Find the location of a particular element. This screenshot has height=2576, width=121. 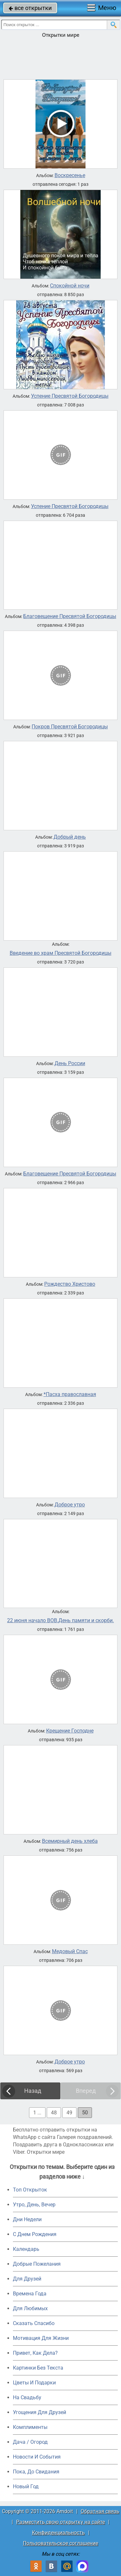

Крещение Господне is located at coordinates (70, 1731).